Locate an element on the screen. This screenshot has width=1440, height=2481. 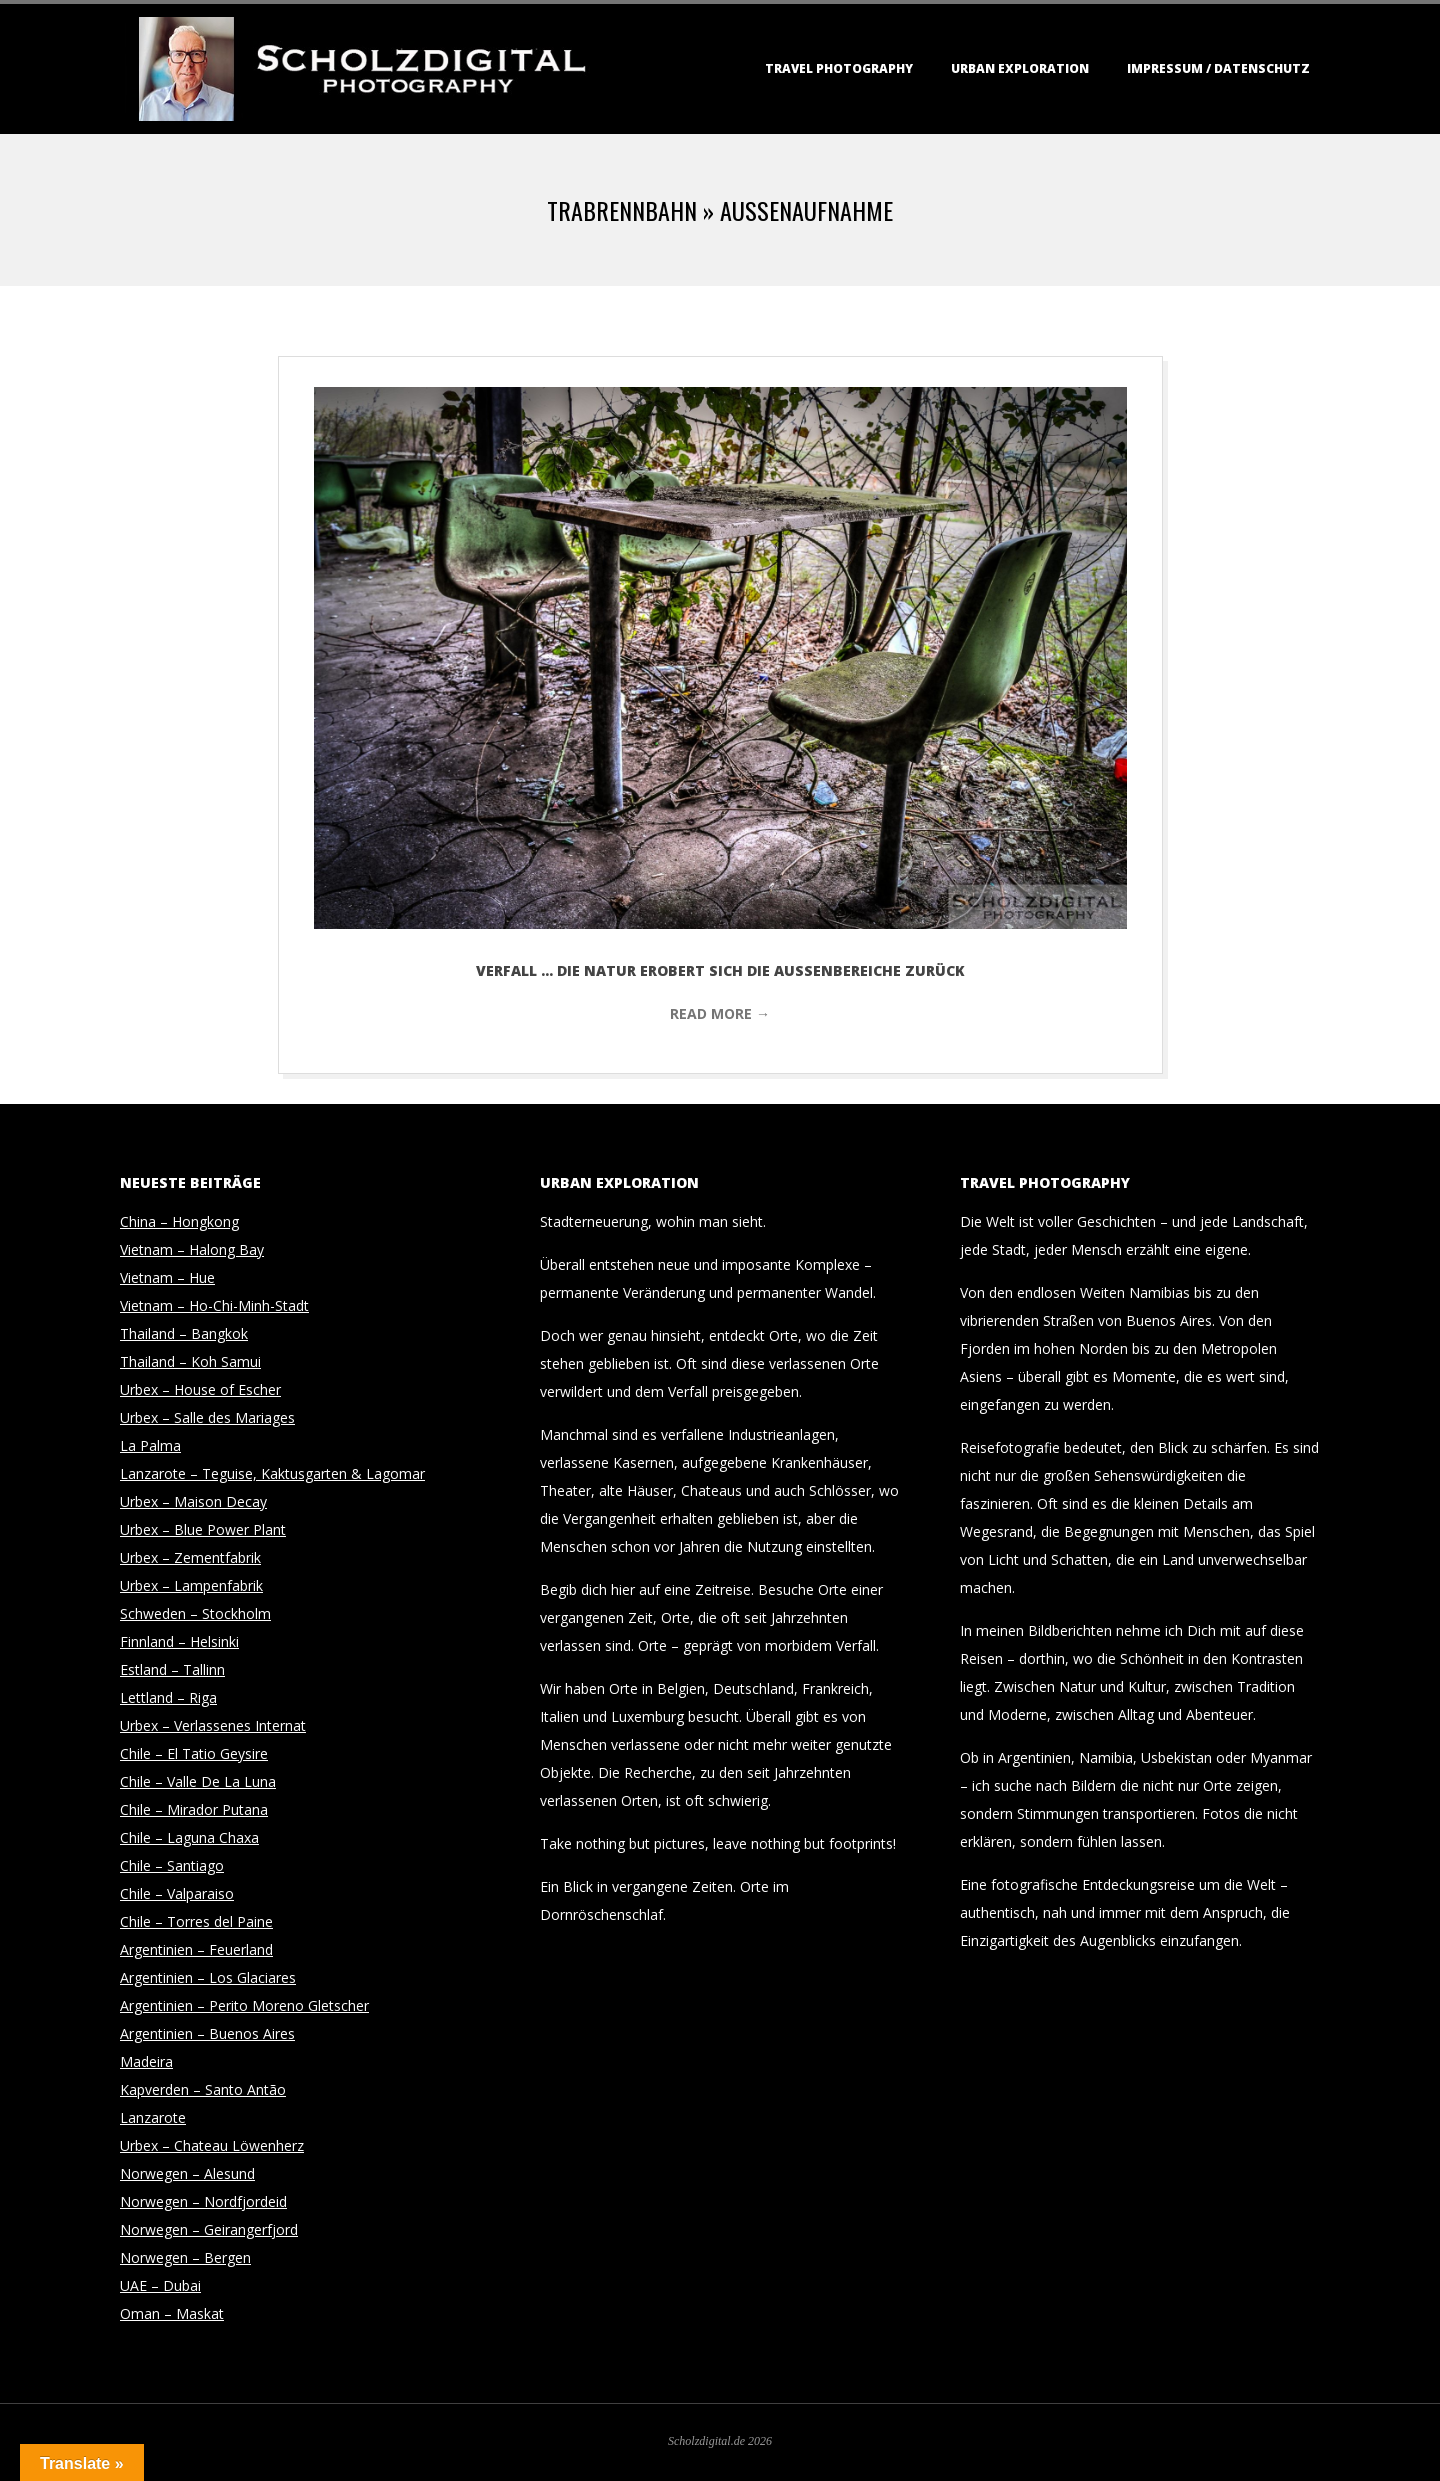
Urbex – Lampenfabrik is located at coordinates (191, 1585).